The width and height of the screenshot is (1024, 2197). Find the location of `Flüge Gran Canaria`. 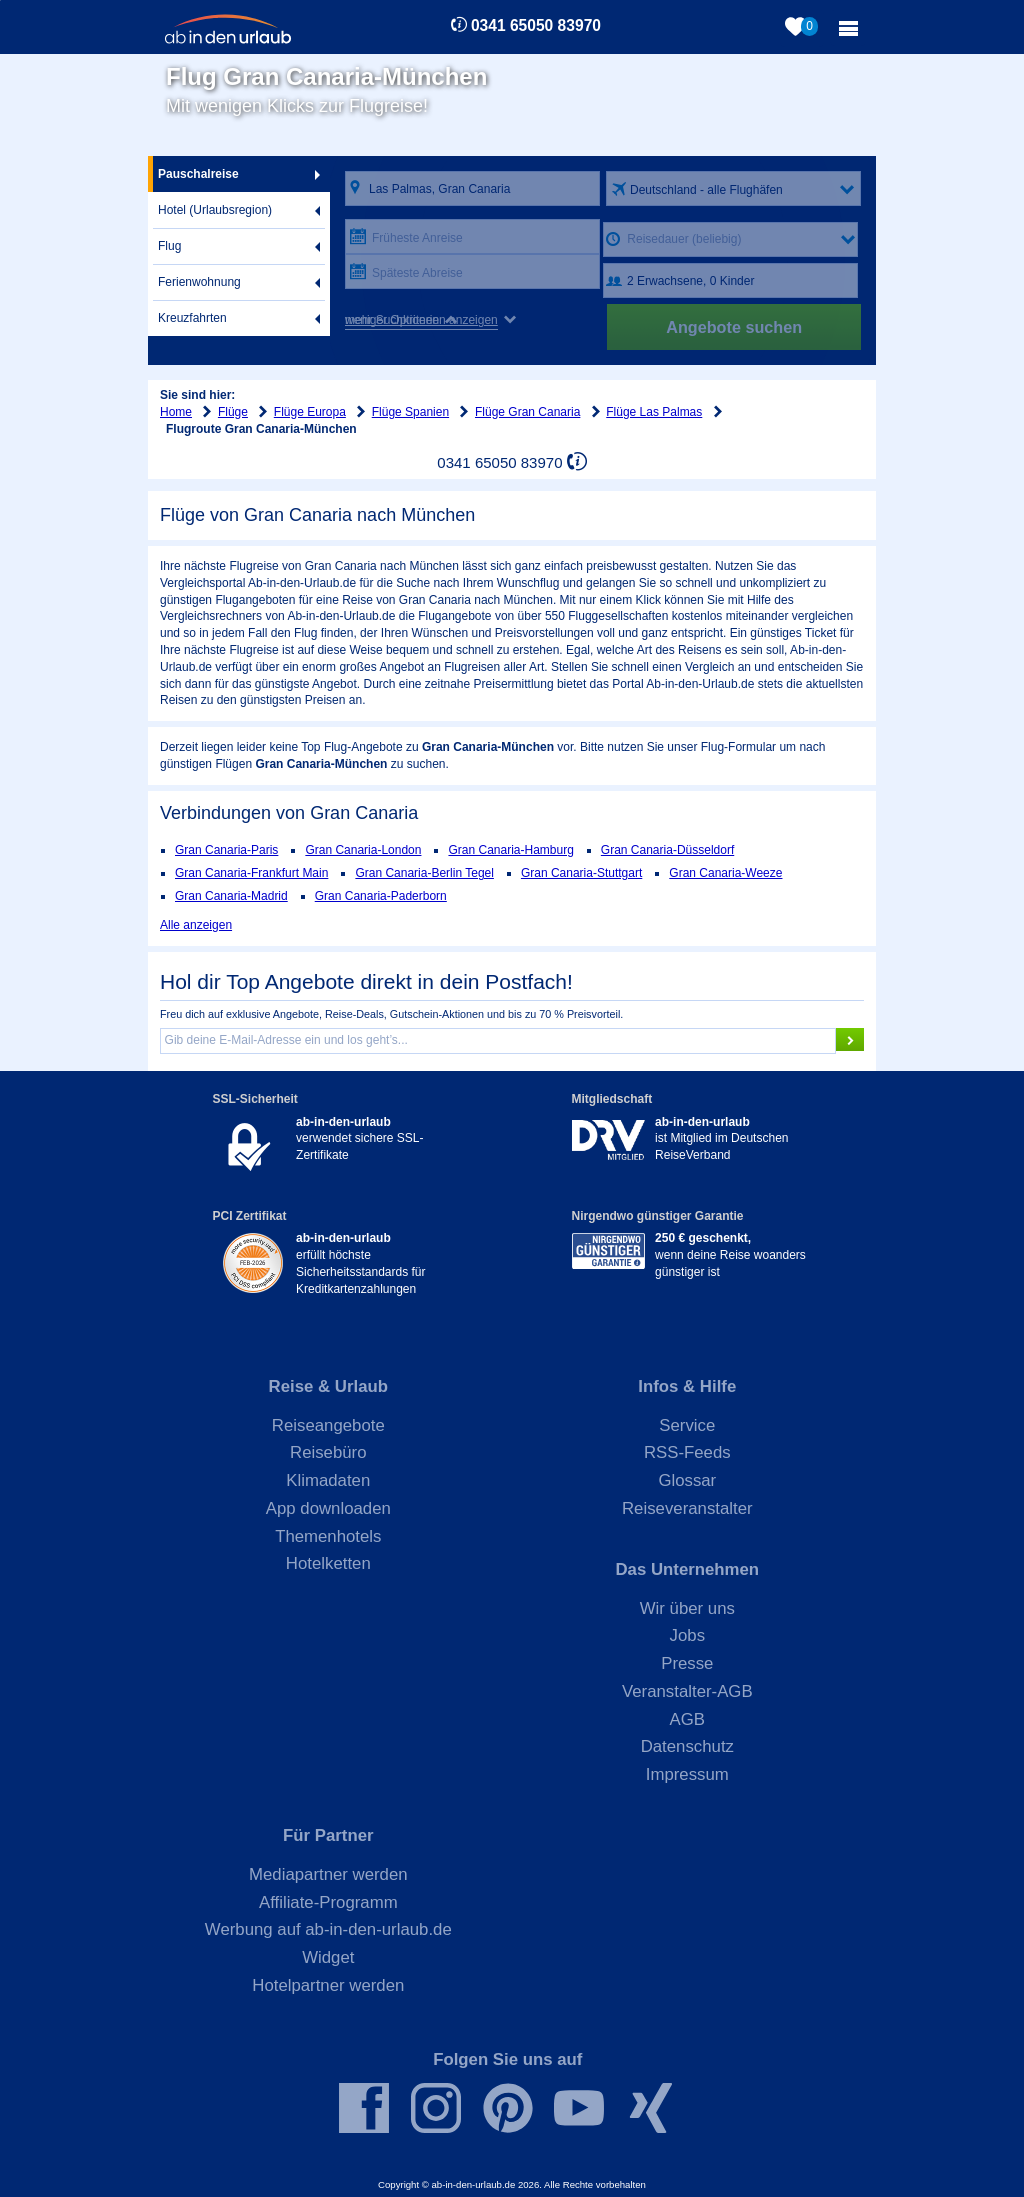

Flüge Gran Canaria is located at coordinates (527, 412).